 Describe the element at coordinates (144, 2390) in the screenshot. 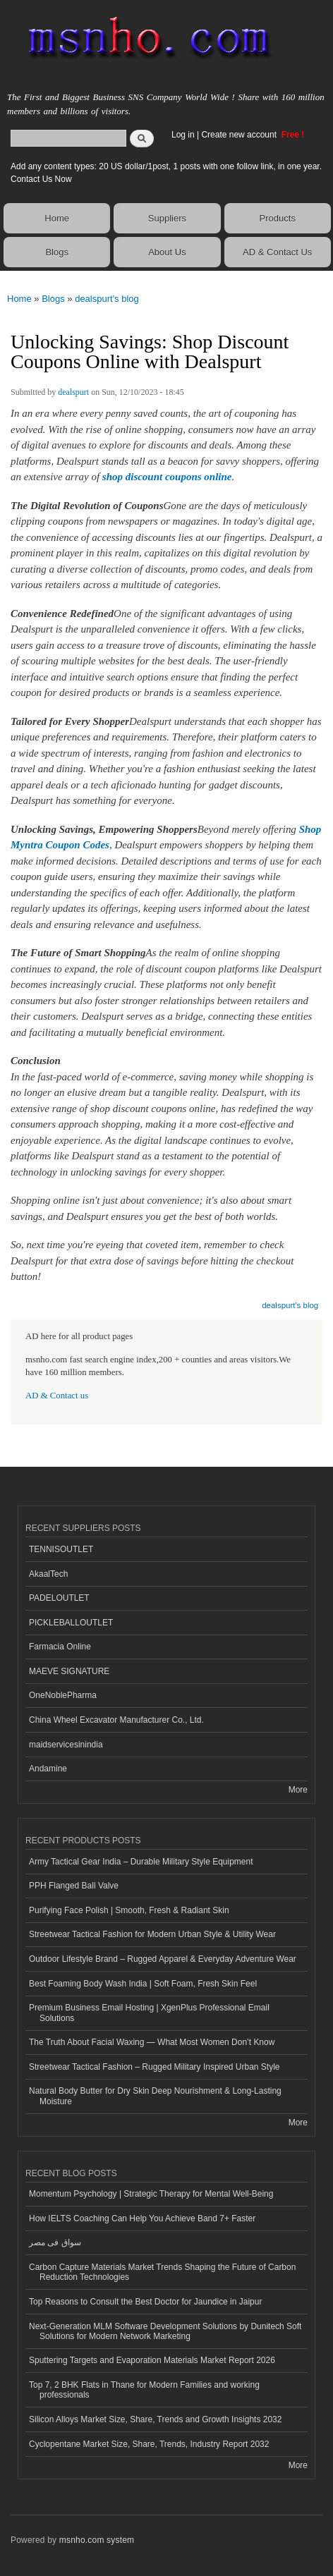

I see `Top 7, 2 BHK Flats in Thane for Modern Families and working professionals` at that location.